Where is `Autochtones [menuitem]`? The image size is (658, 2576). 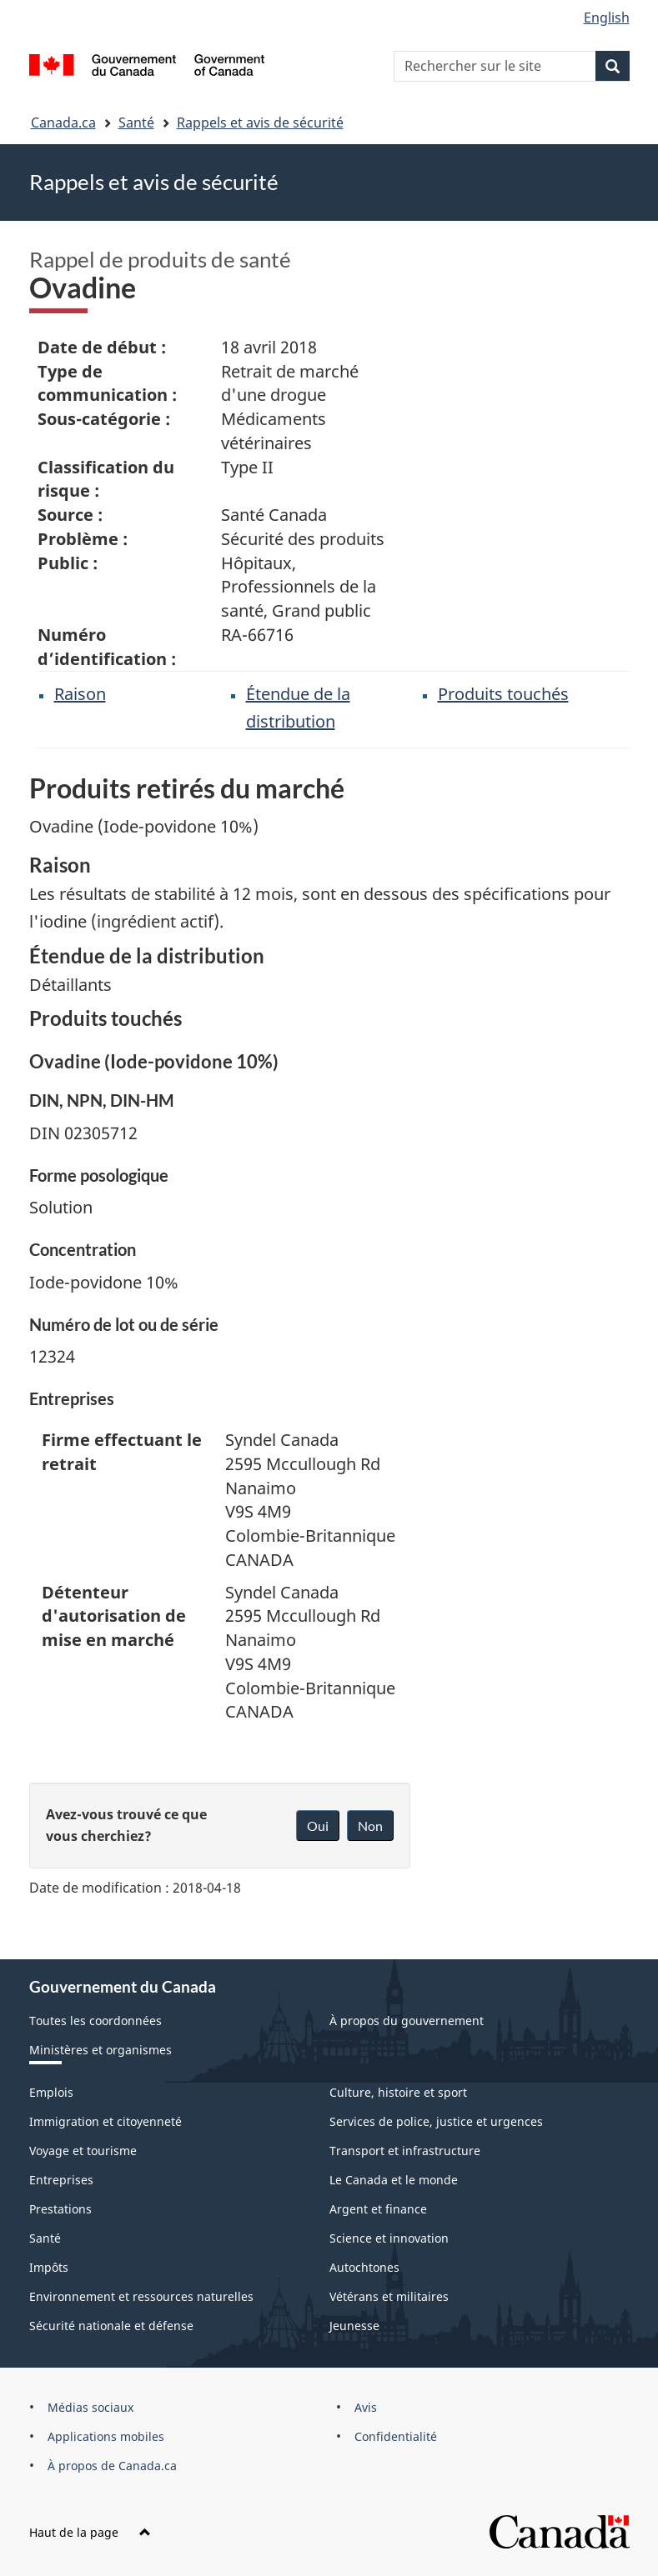
Autochtones [menuitem] is located at coordinates (364, 2267).